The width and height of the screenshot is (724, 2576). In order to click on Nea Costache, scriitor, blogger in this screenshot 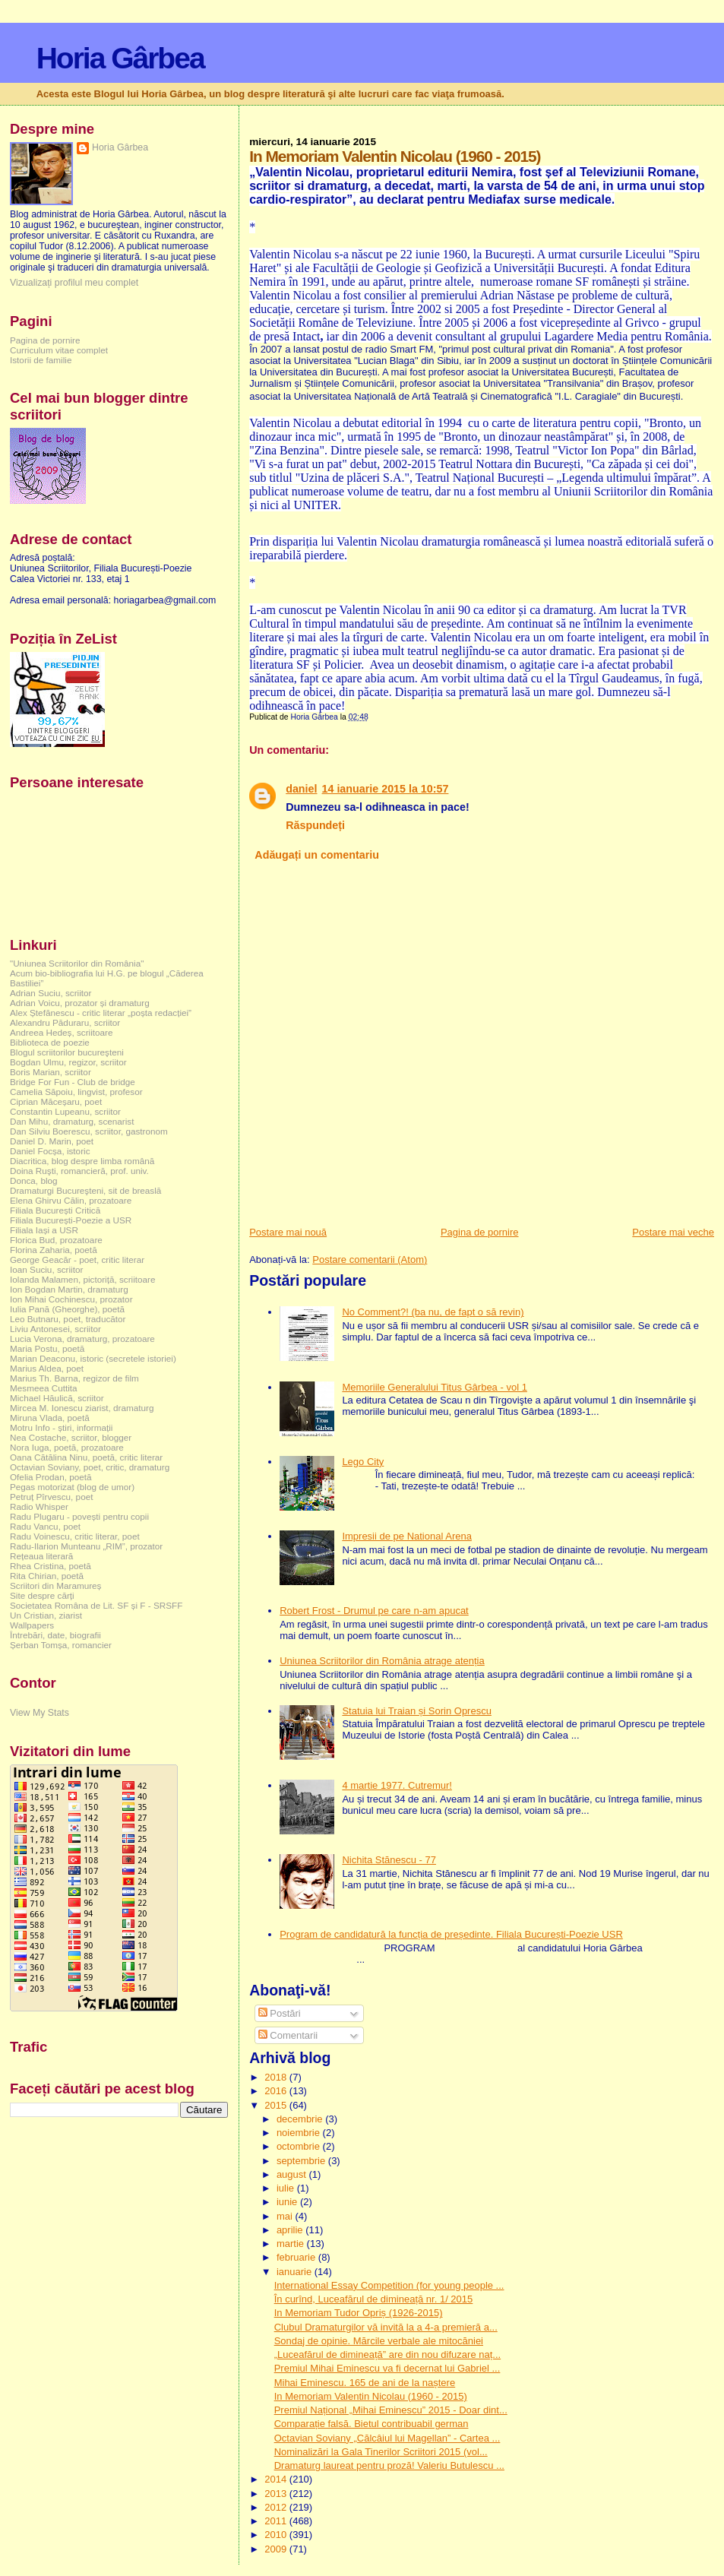, I will do `click(70, 1437)`.